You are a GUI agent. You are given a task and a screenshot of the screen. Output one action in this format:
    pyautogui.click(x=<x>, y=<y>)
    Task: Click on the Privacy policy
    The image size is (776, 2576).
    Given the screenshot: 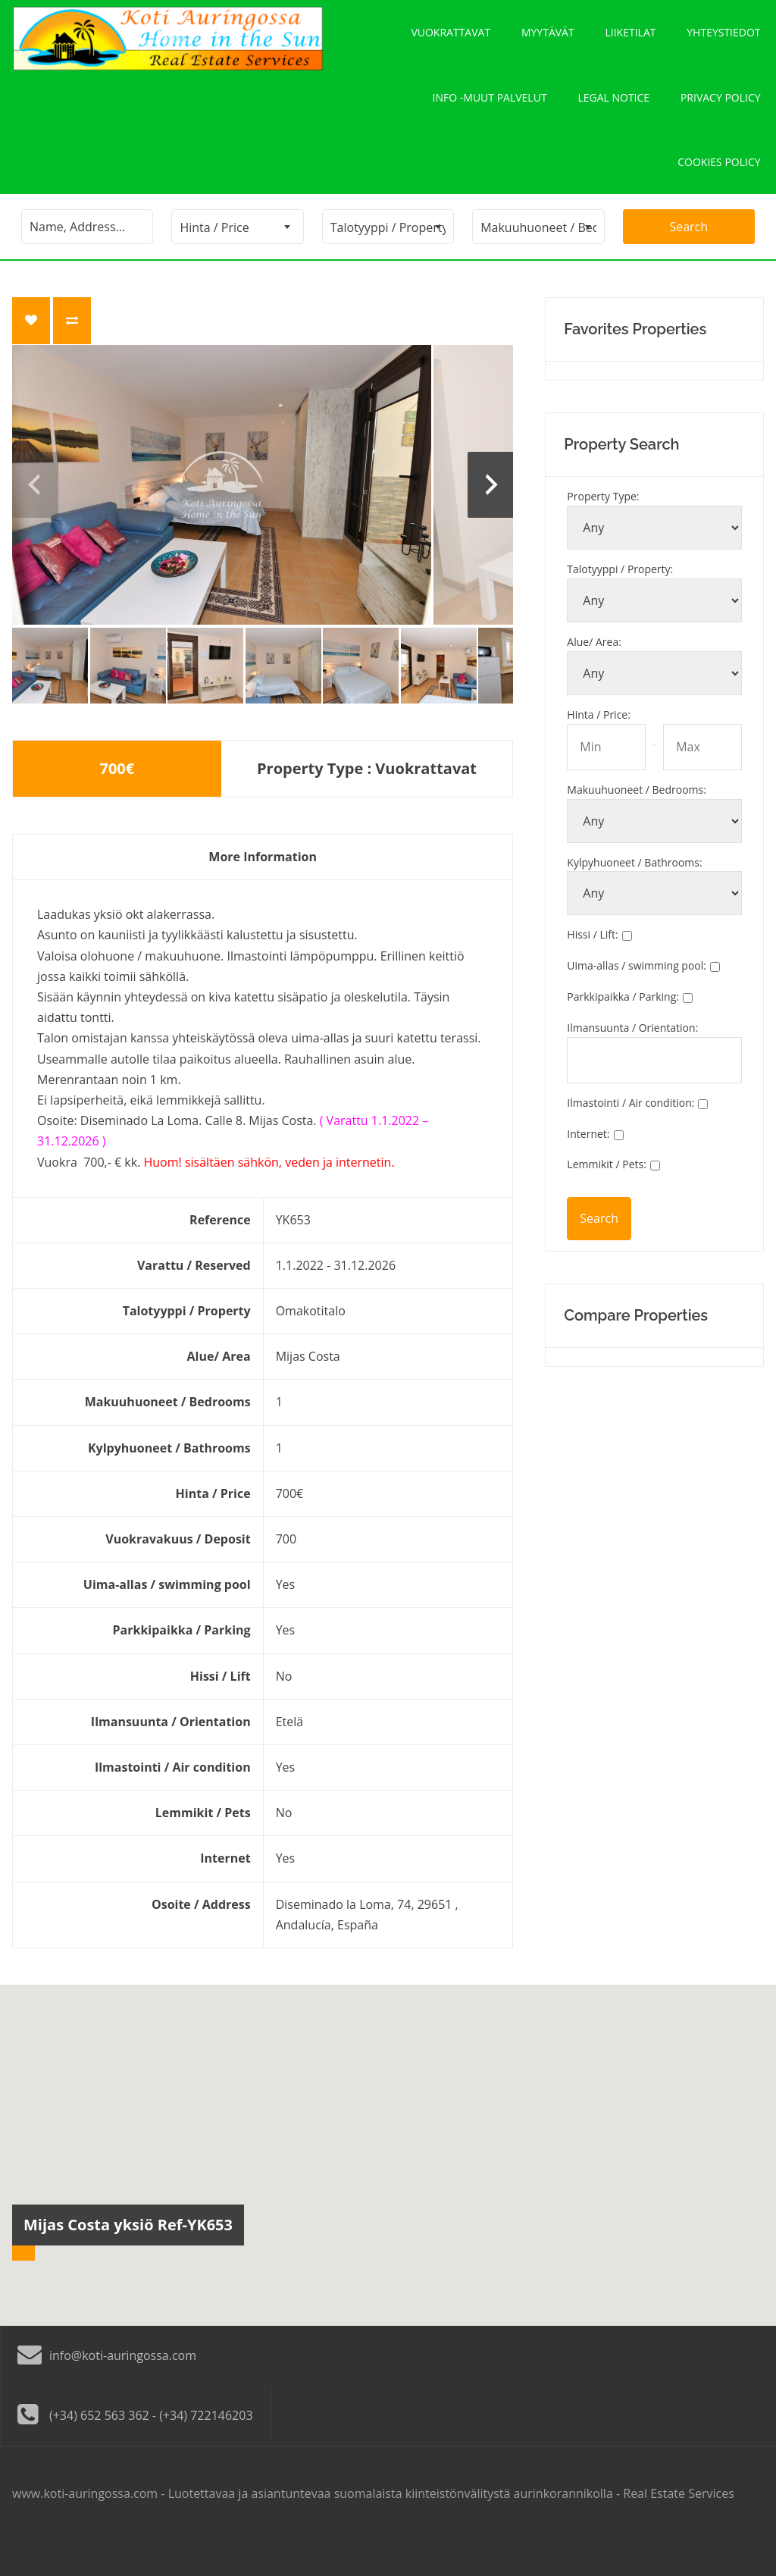 What is the action you would take?
    pyautogui.click(x=721, y=115)
    